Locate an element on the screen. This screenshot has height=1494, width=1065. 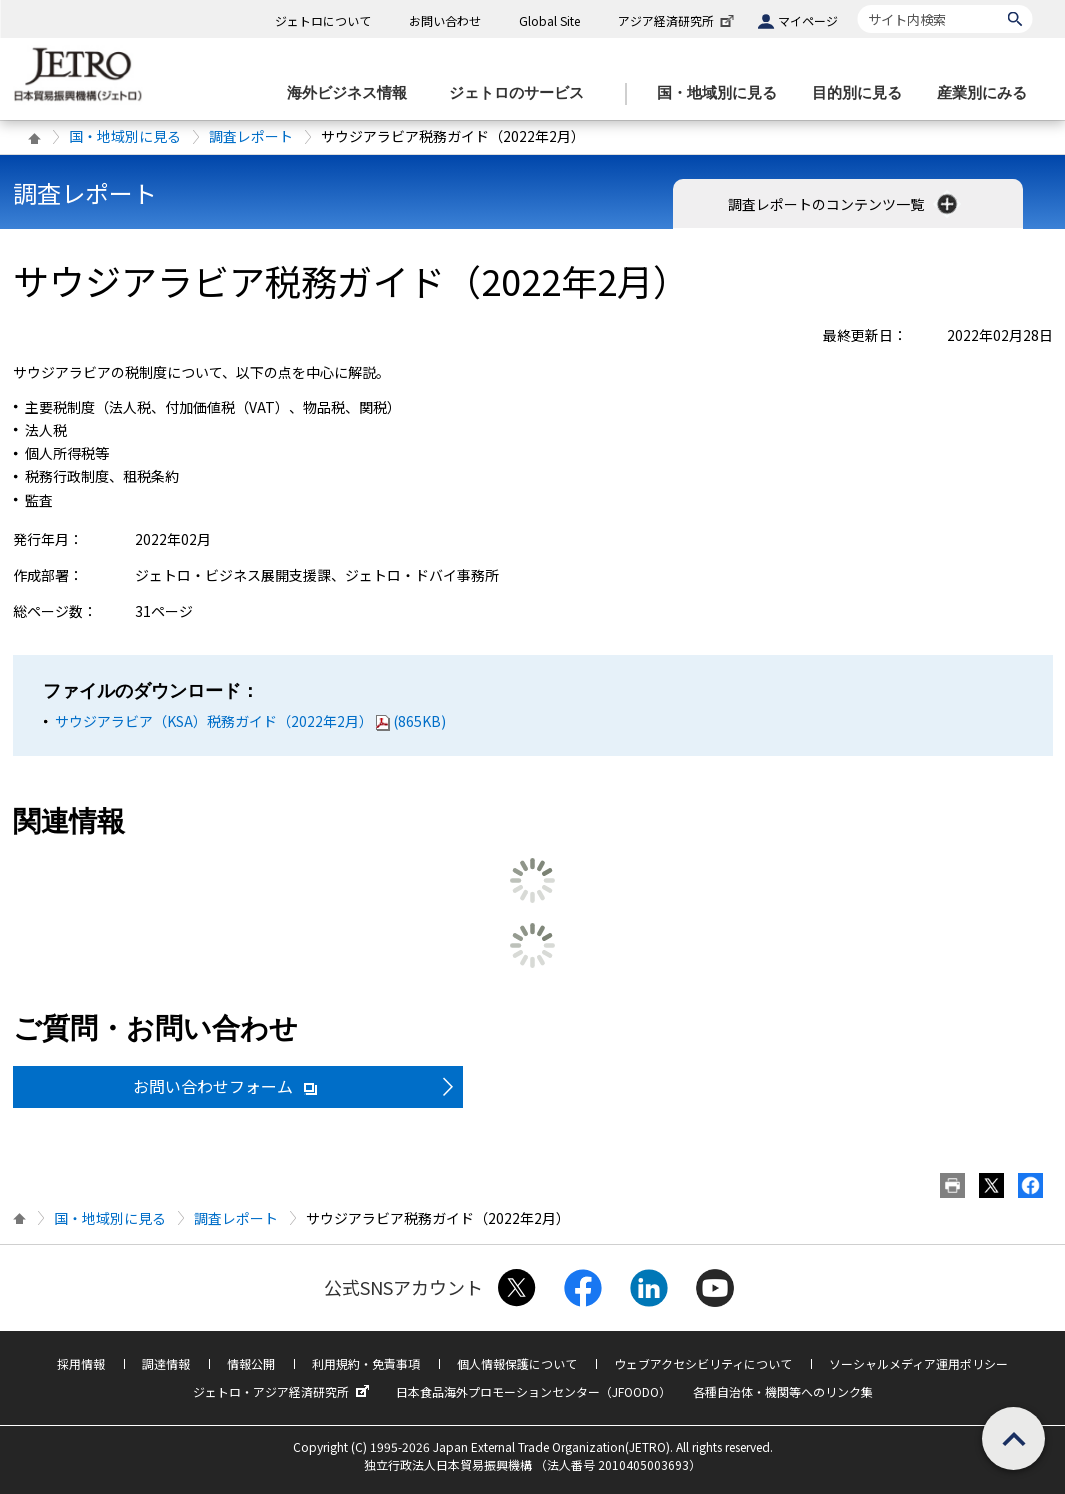
サウジアラビア（KSA）税務ガイド（2022年2月） is located at coordinates (250, 721).